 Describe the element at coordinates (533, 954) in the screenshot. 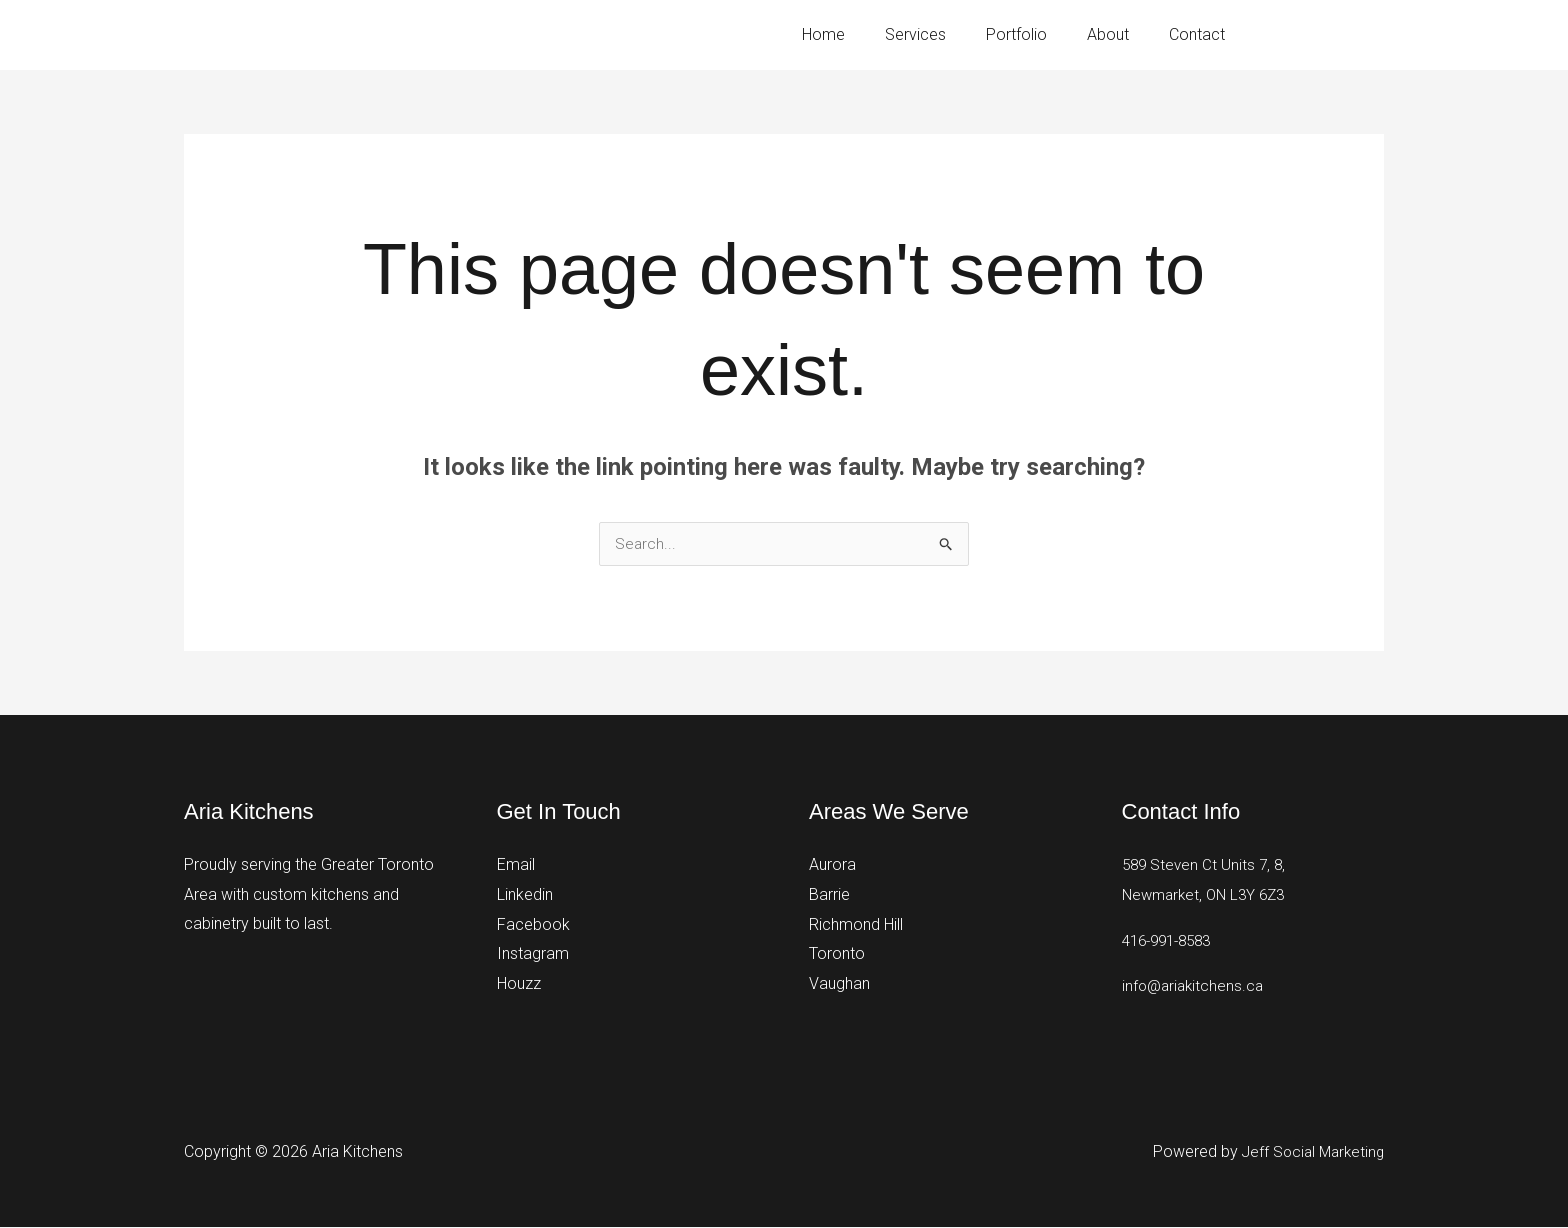

I see `Instagram` at that location.